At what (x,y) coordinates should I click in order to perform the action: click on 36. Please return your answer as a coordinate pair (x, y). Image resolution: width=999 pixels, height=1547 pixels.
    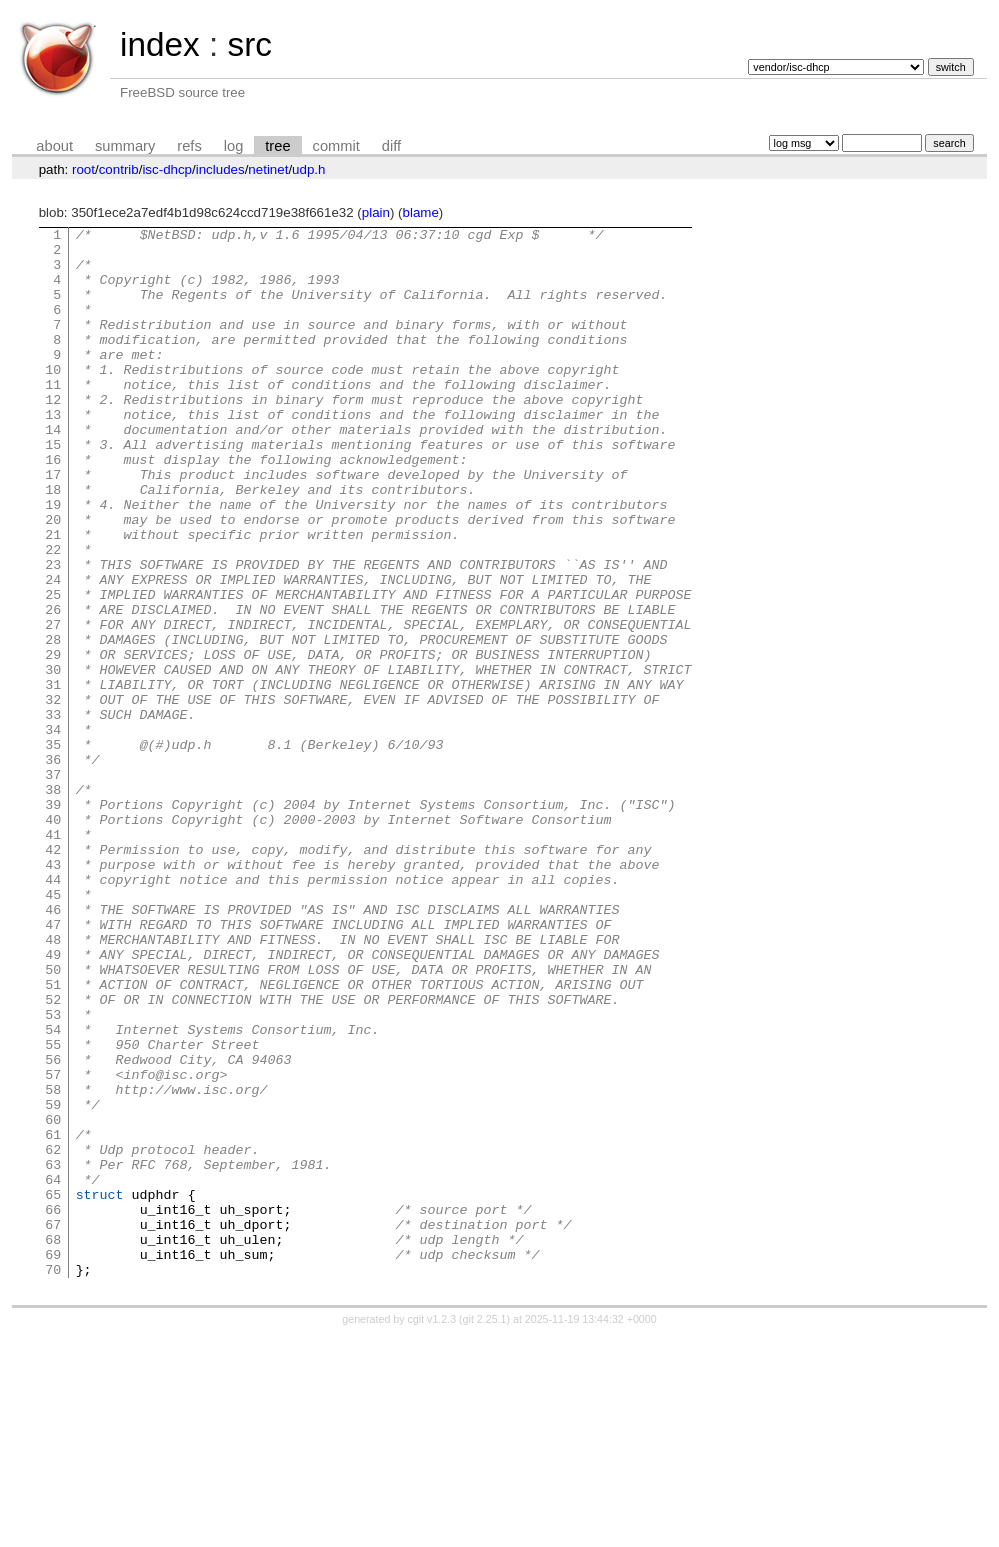
    Looking at the image, I should click on (53, 867).